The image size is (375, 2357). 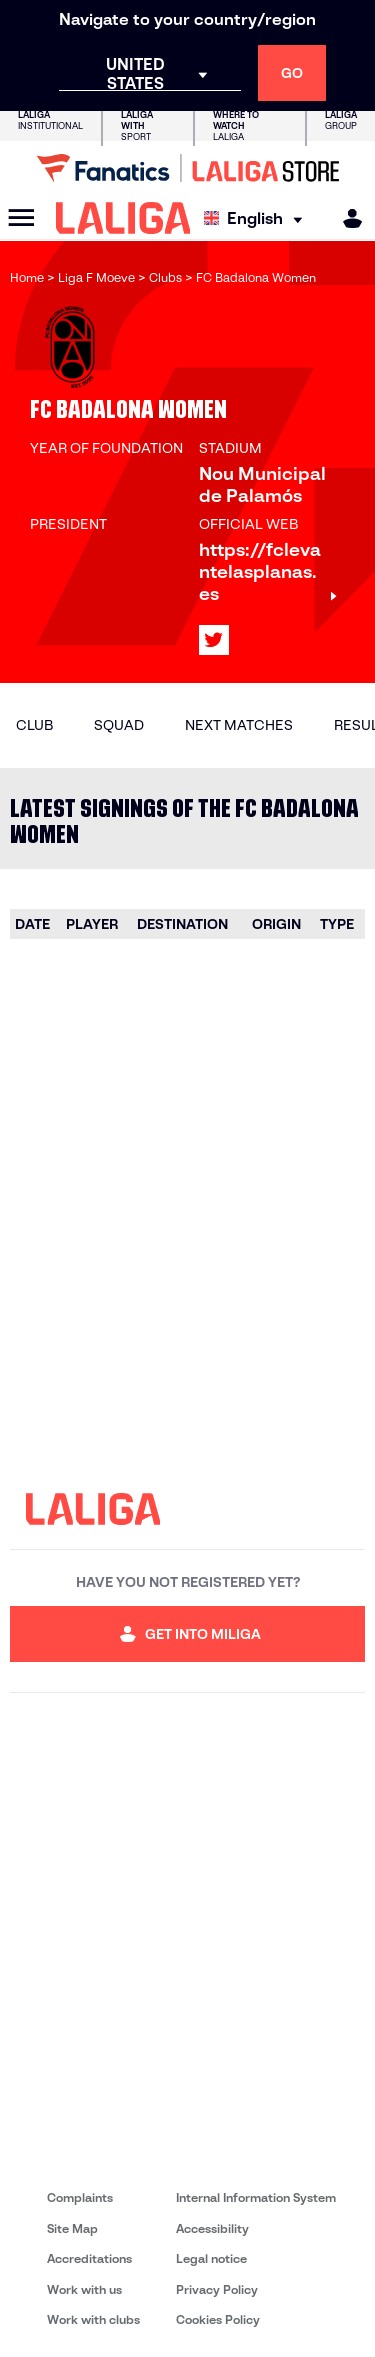 What do you see at coordinates (346, 218) in the screenshot?
I see `[MILIGA]` at bounding box center [346, 218].